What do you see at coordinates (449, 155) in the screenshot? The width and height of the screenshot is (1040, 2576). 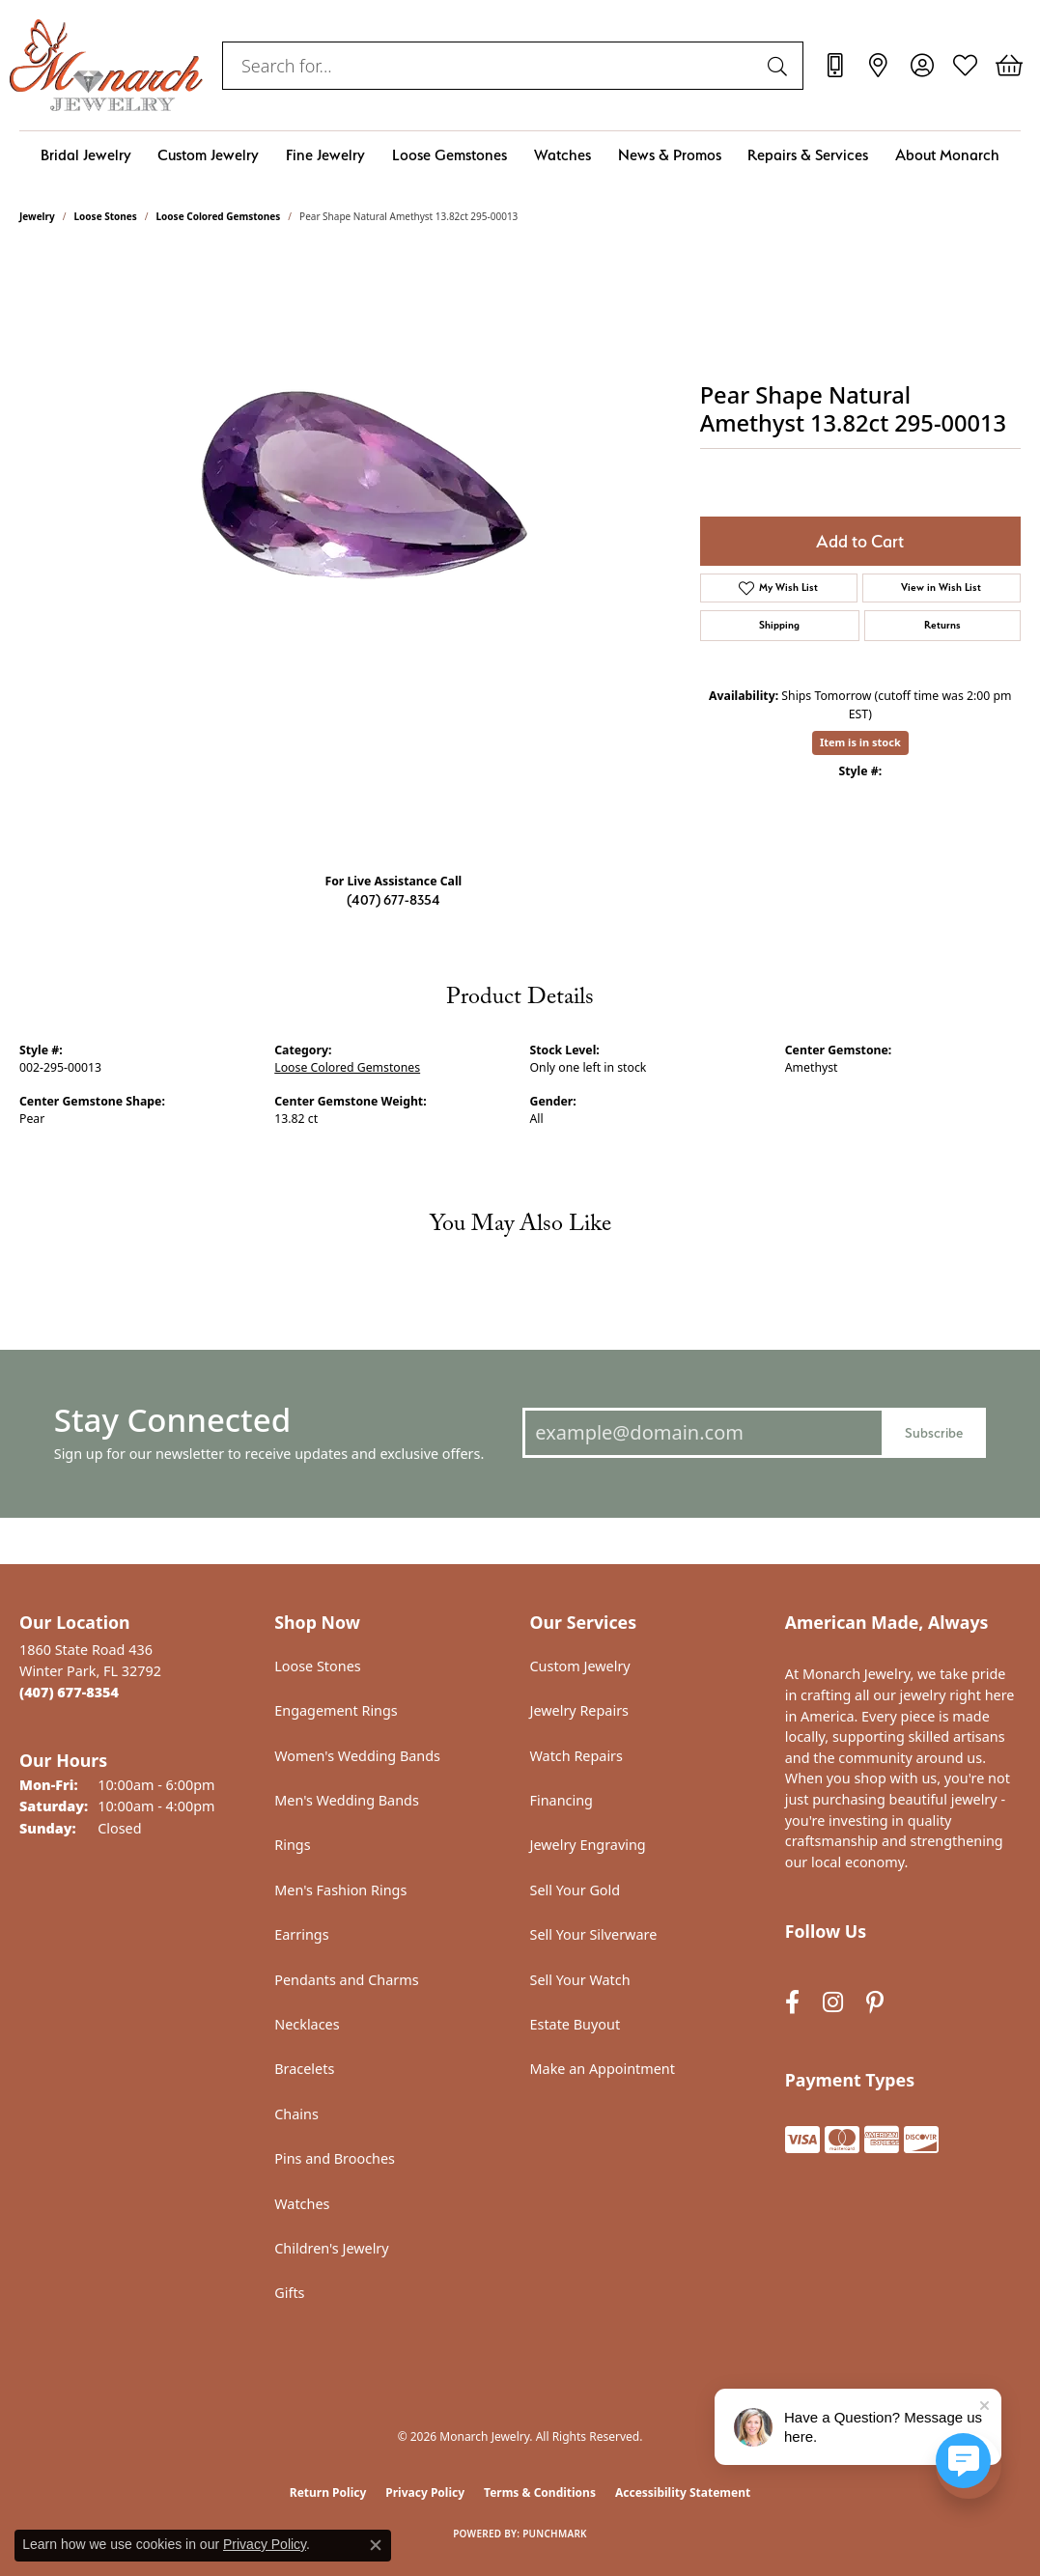 I see `Loose Gemstones` at bounding box center [449, 155].